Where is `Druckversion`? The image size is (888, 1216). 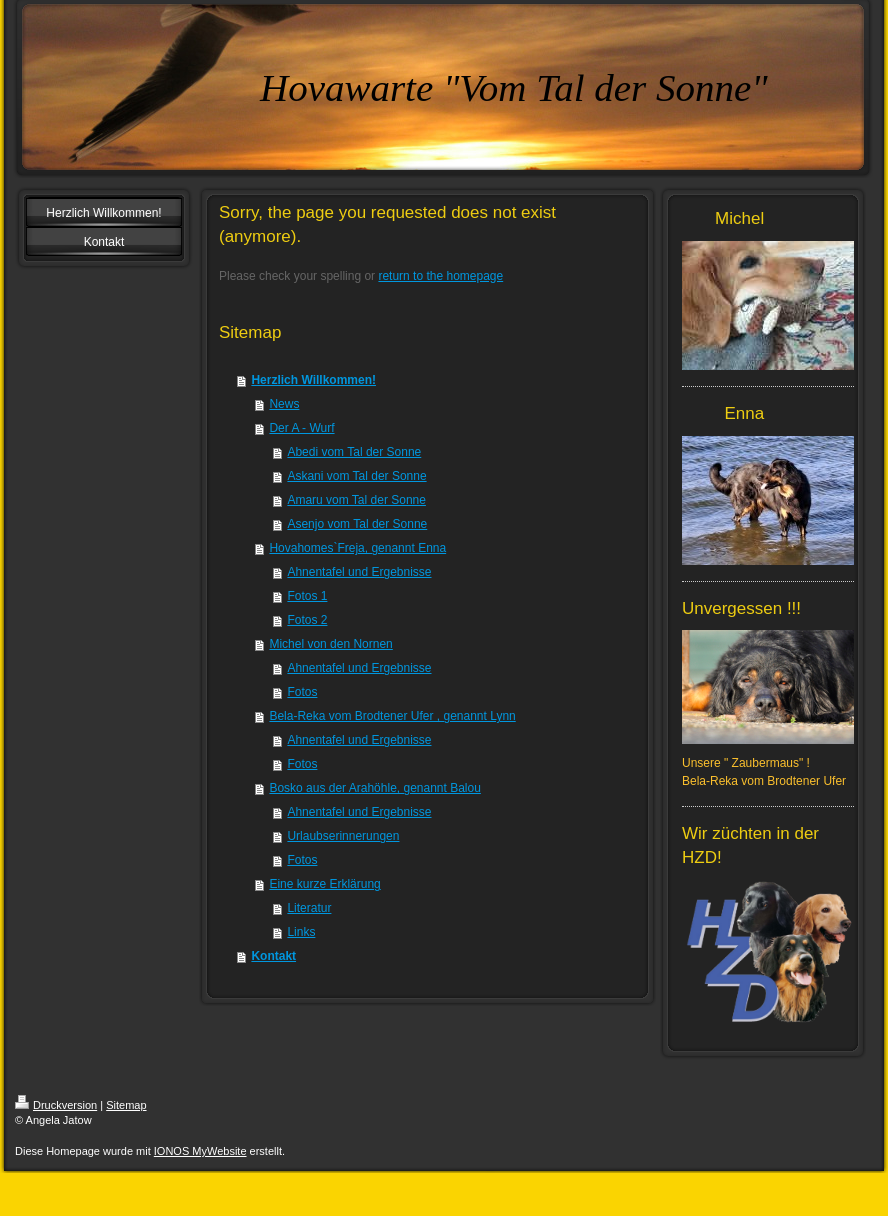
Druckversion is located at coordinates (56, 1105).